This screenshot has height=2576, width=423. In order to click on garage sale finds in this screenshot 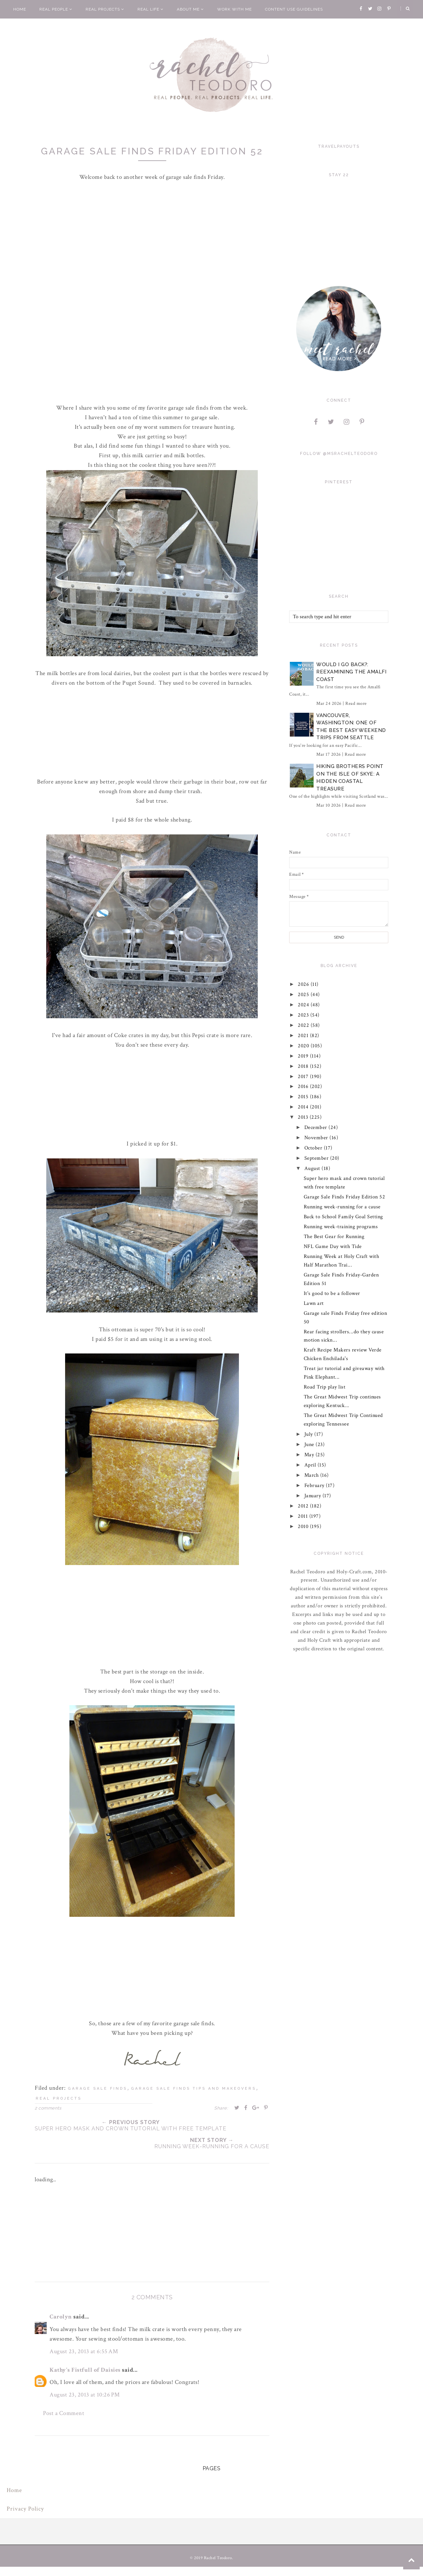, I will do `click(97, 2088)`.